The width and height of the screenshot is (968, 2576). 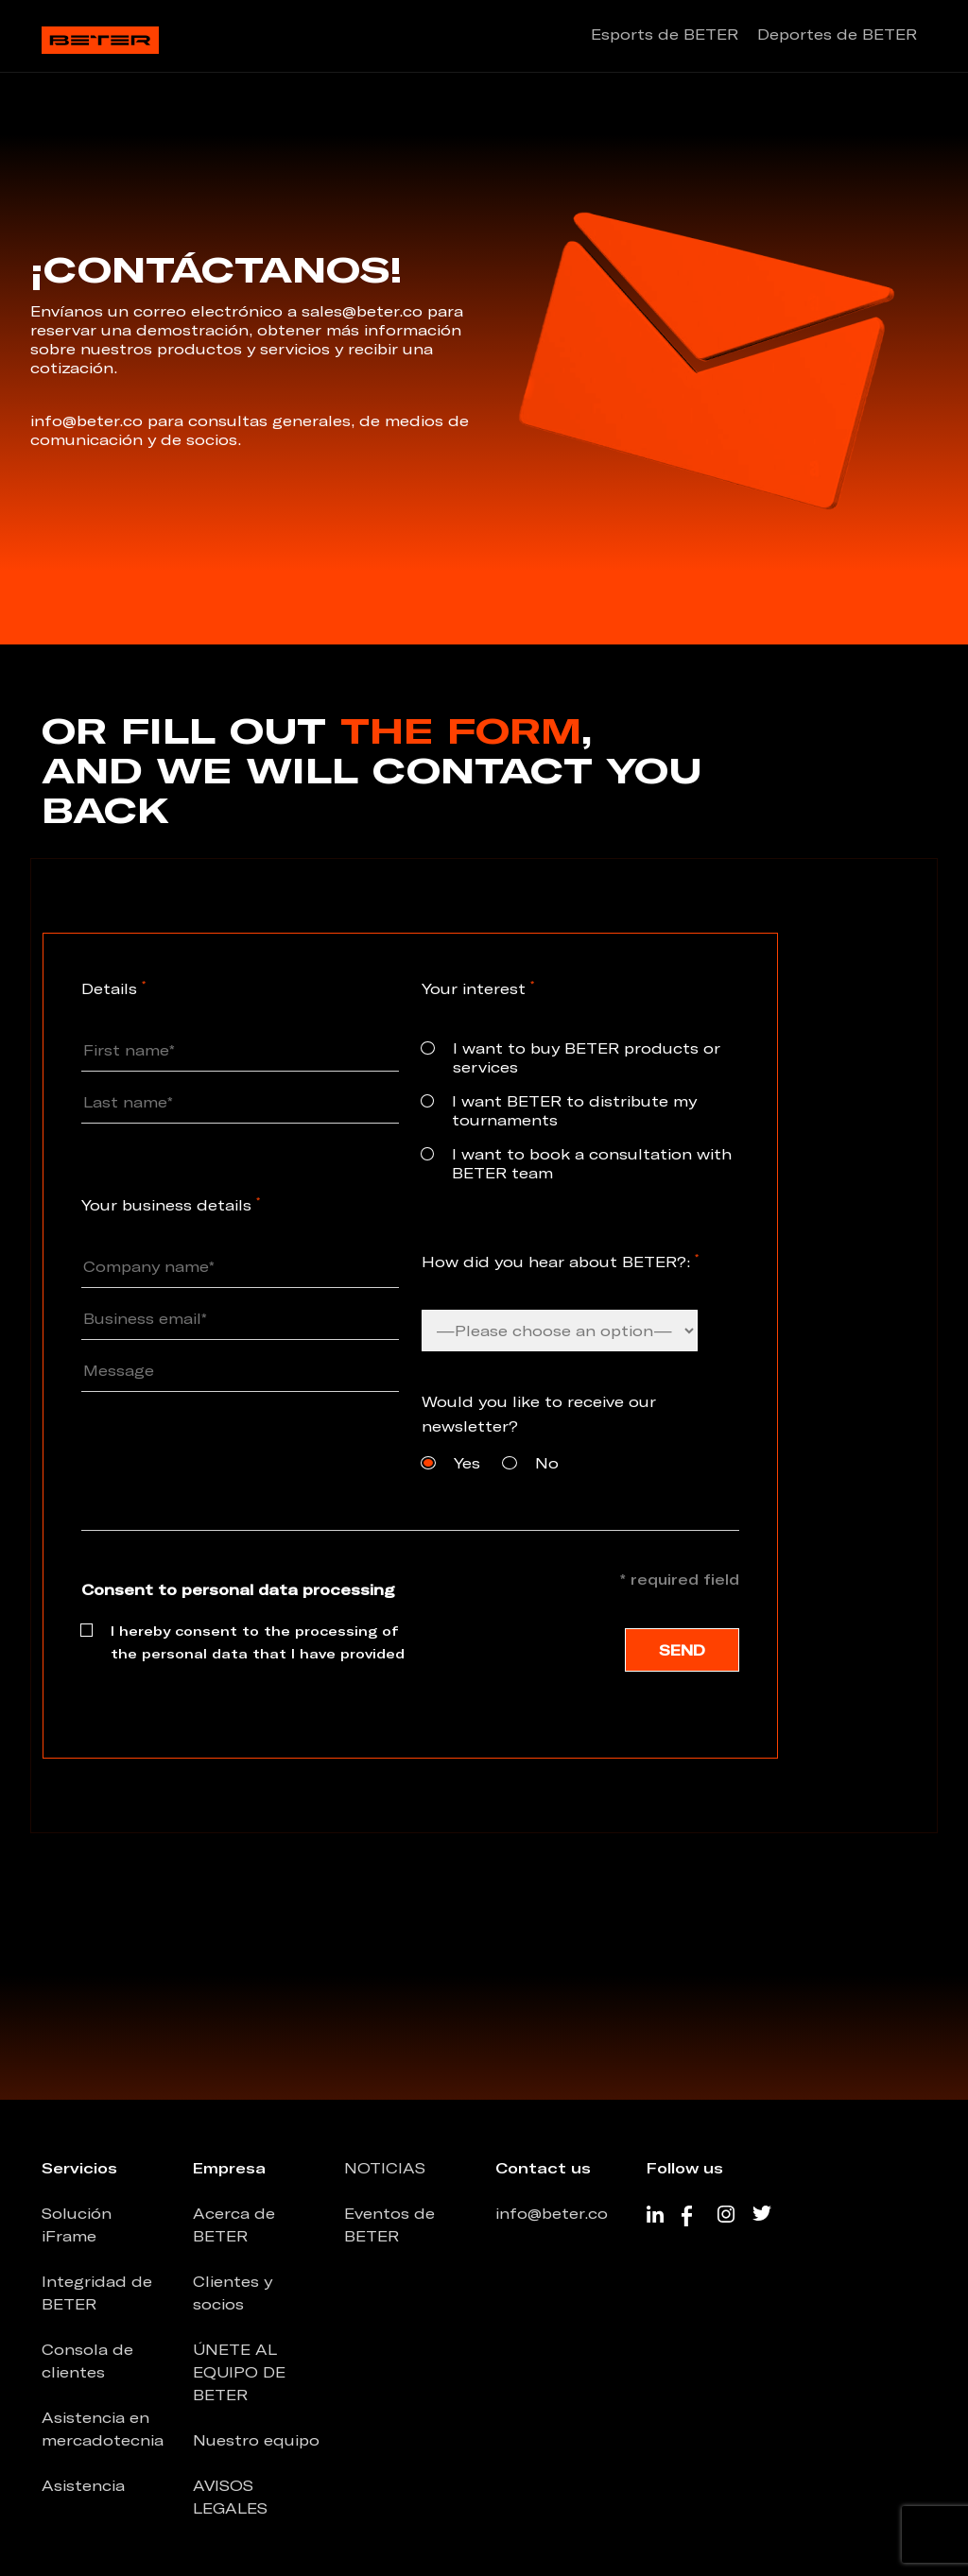 I want to click on Esports de BETER, so click(x=664, y=34).